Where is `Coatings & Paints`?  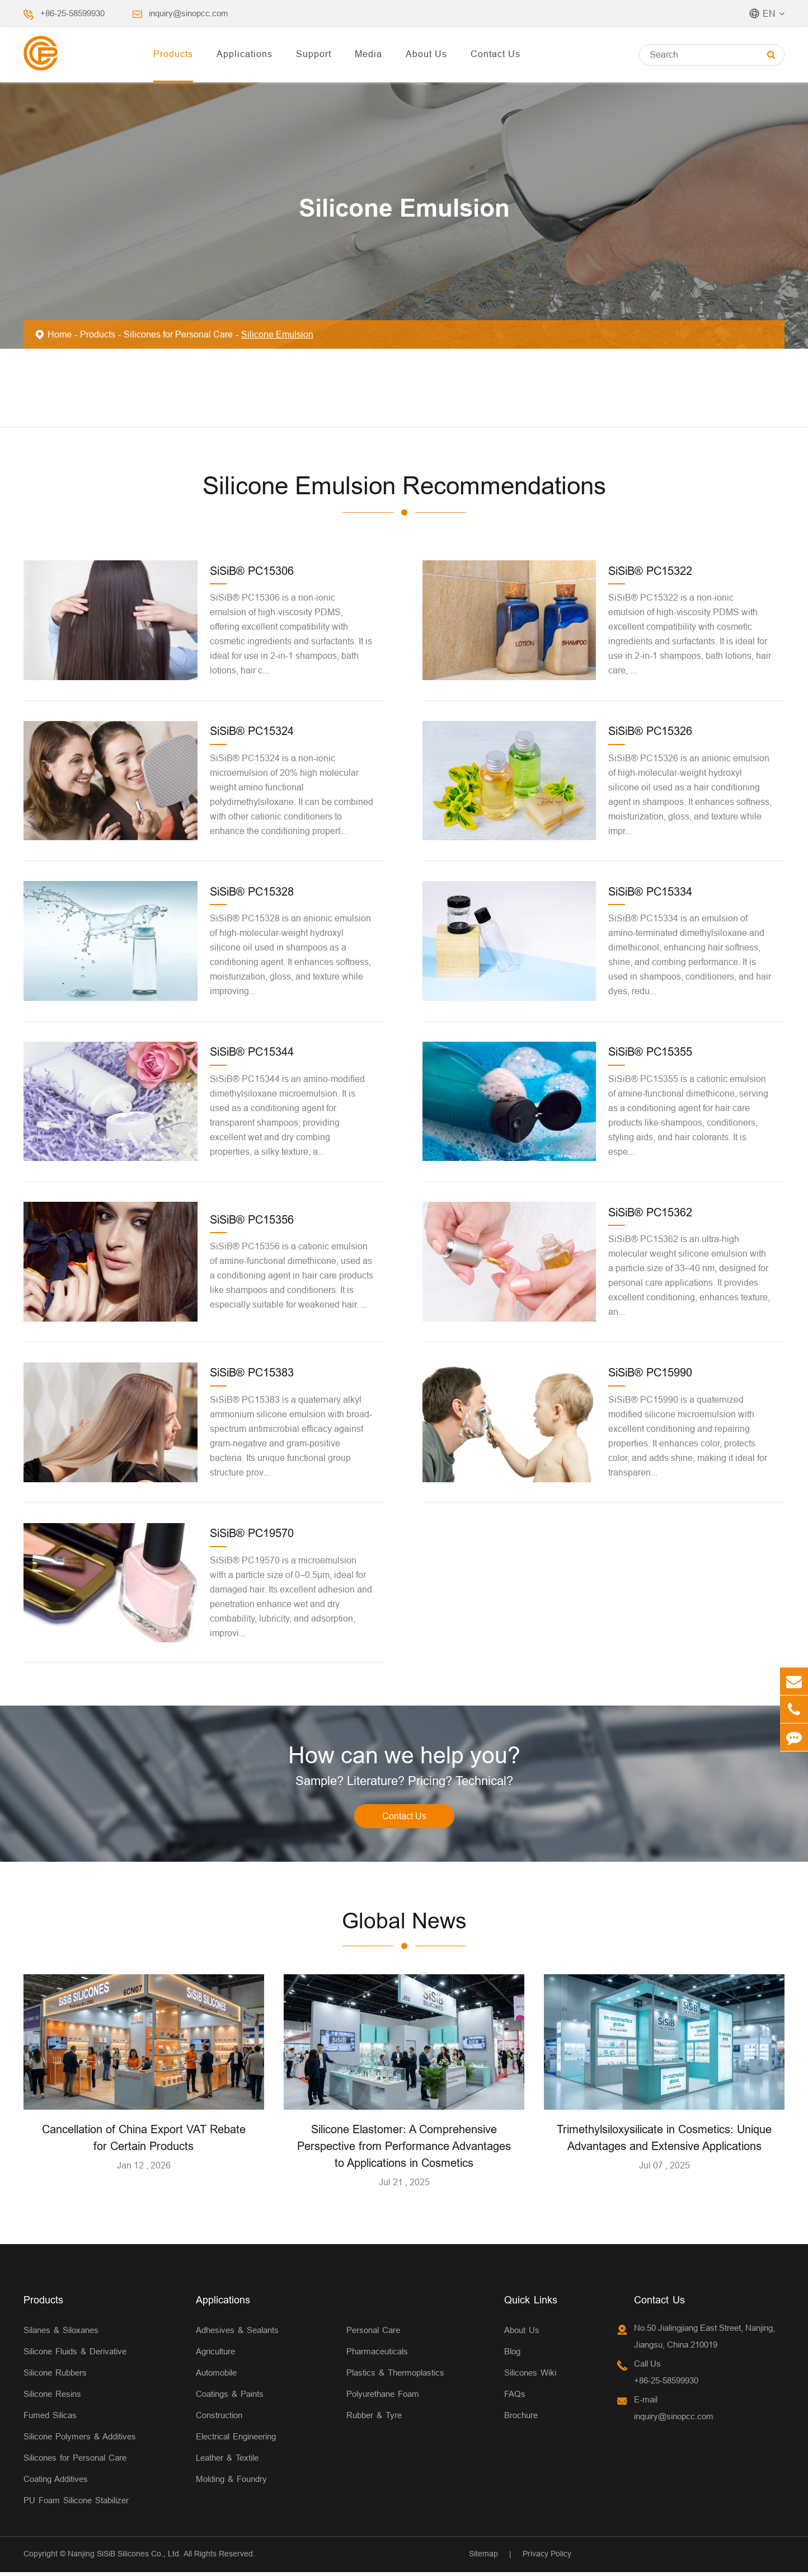 Coatings & Paints is located at coordinates (230, 2397).